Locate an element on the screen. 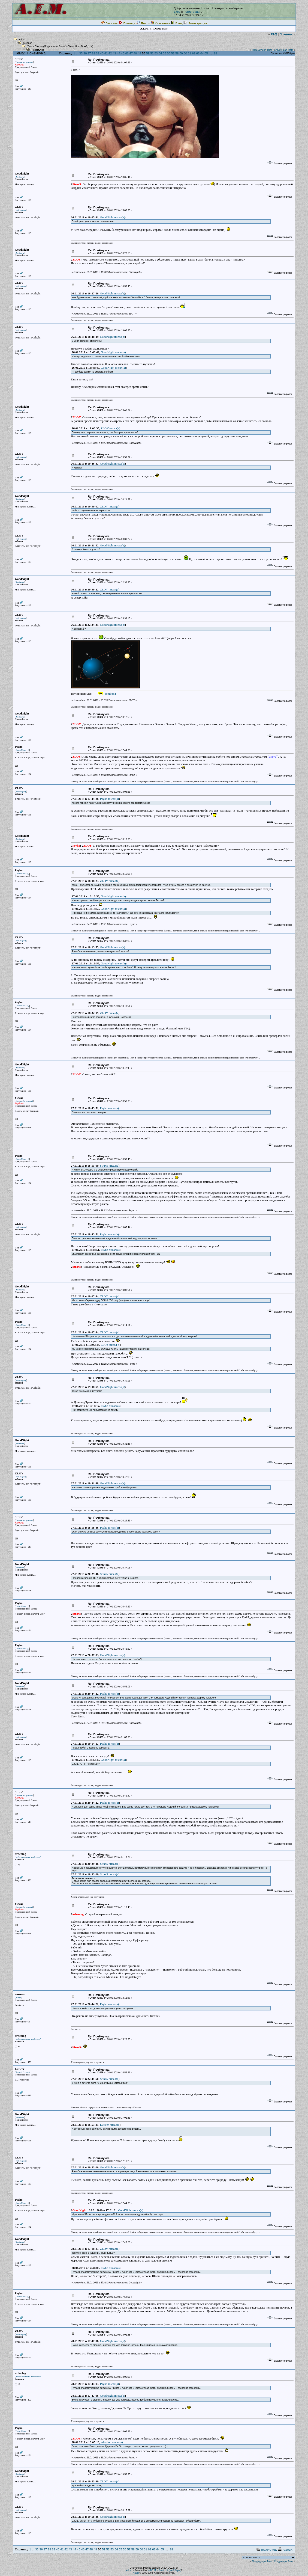  43 is located at coordinates (114, 53).